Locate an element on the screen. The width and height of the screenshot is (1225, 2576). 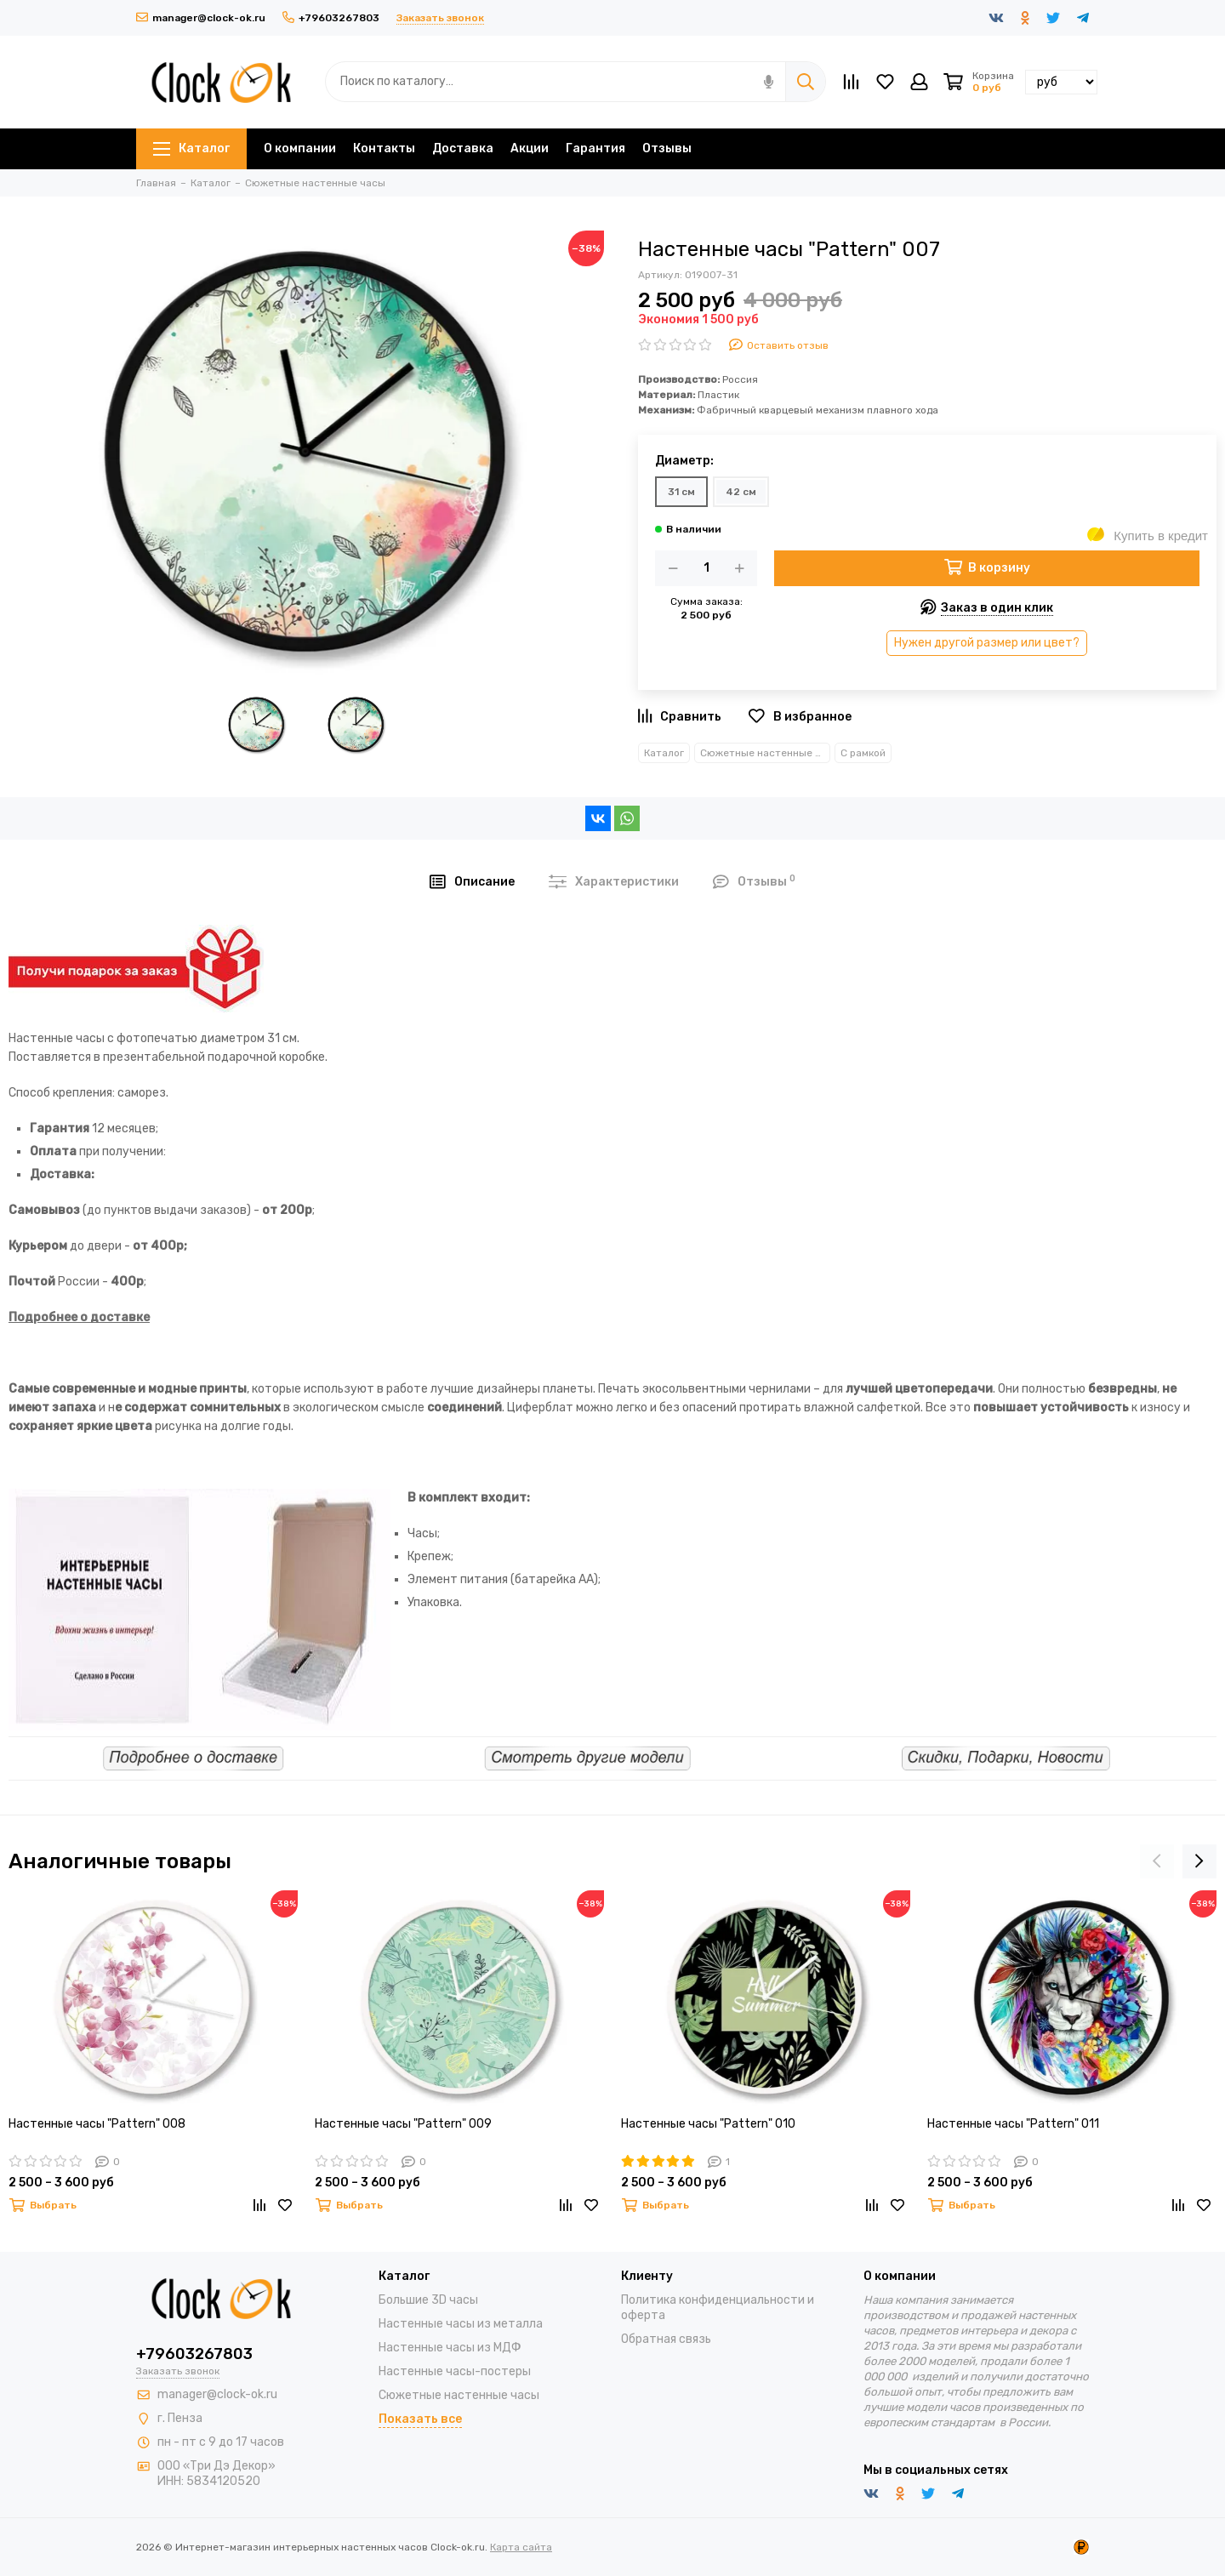
Акции is located at coordinates (529, 148).